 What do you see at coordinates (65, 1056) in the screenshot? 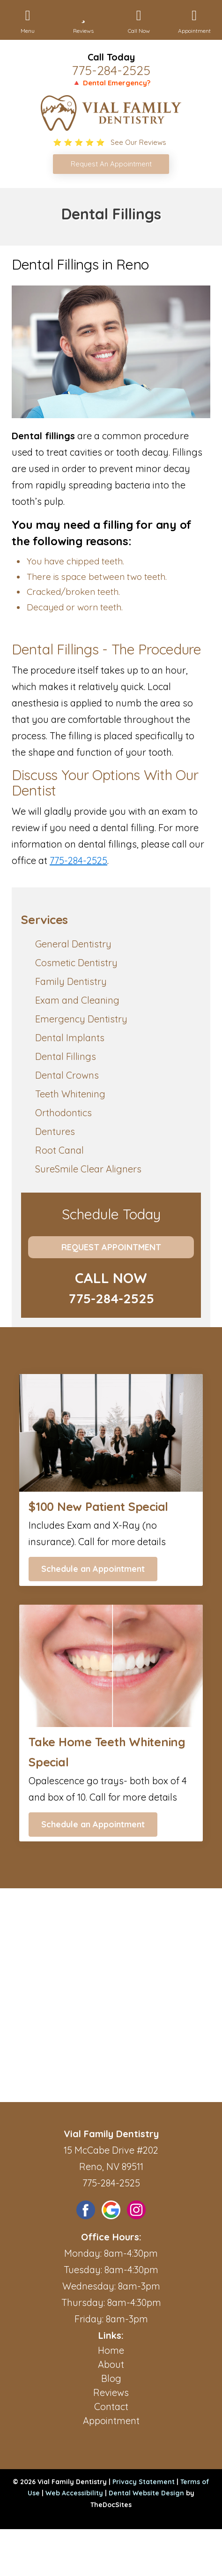
I see `Dental Fillings` at bounding box center [65, 1056].